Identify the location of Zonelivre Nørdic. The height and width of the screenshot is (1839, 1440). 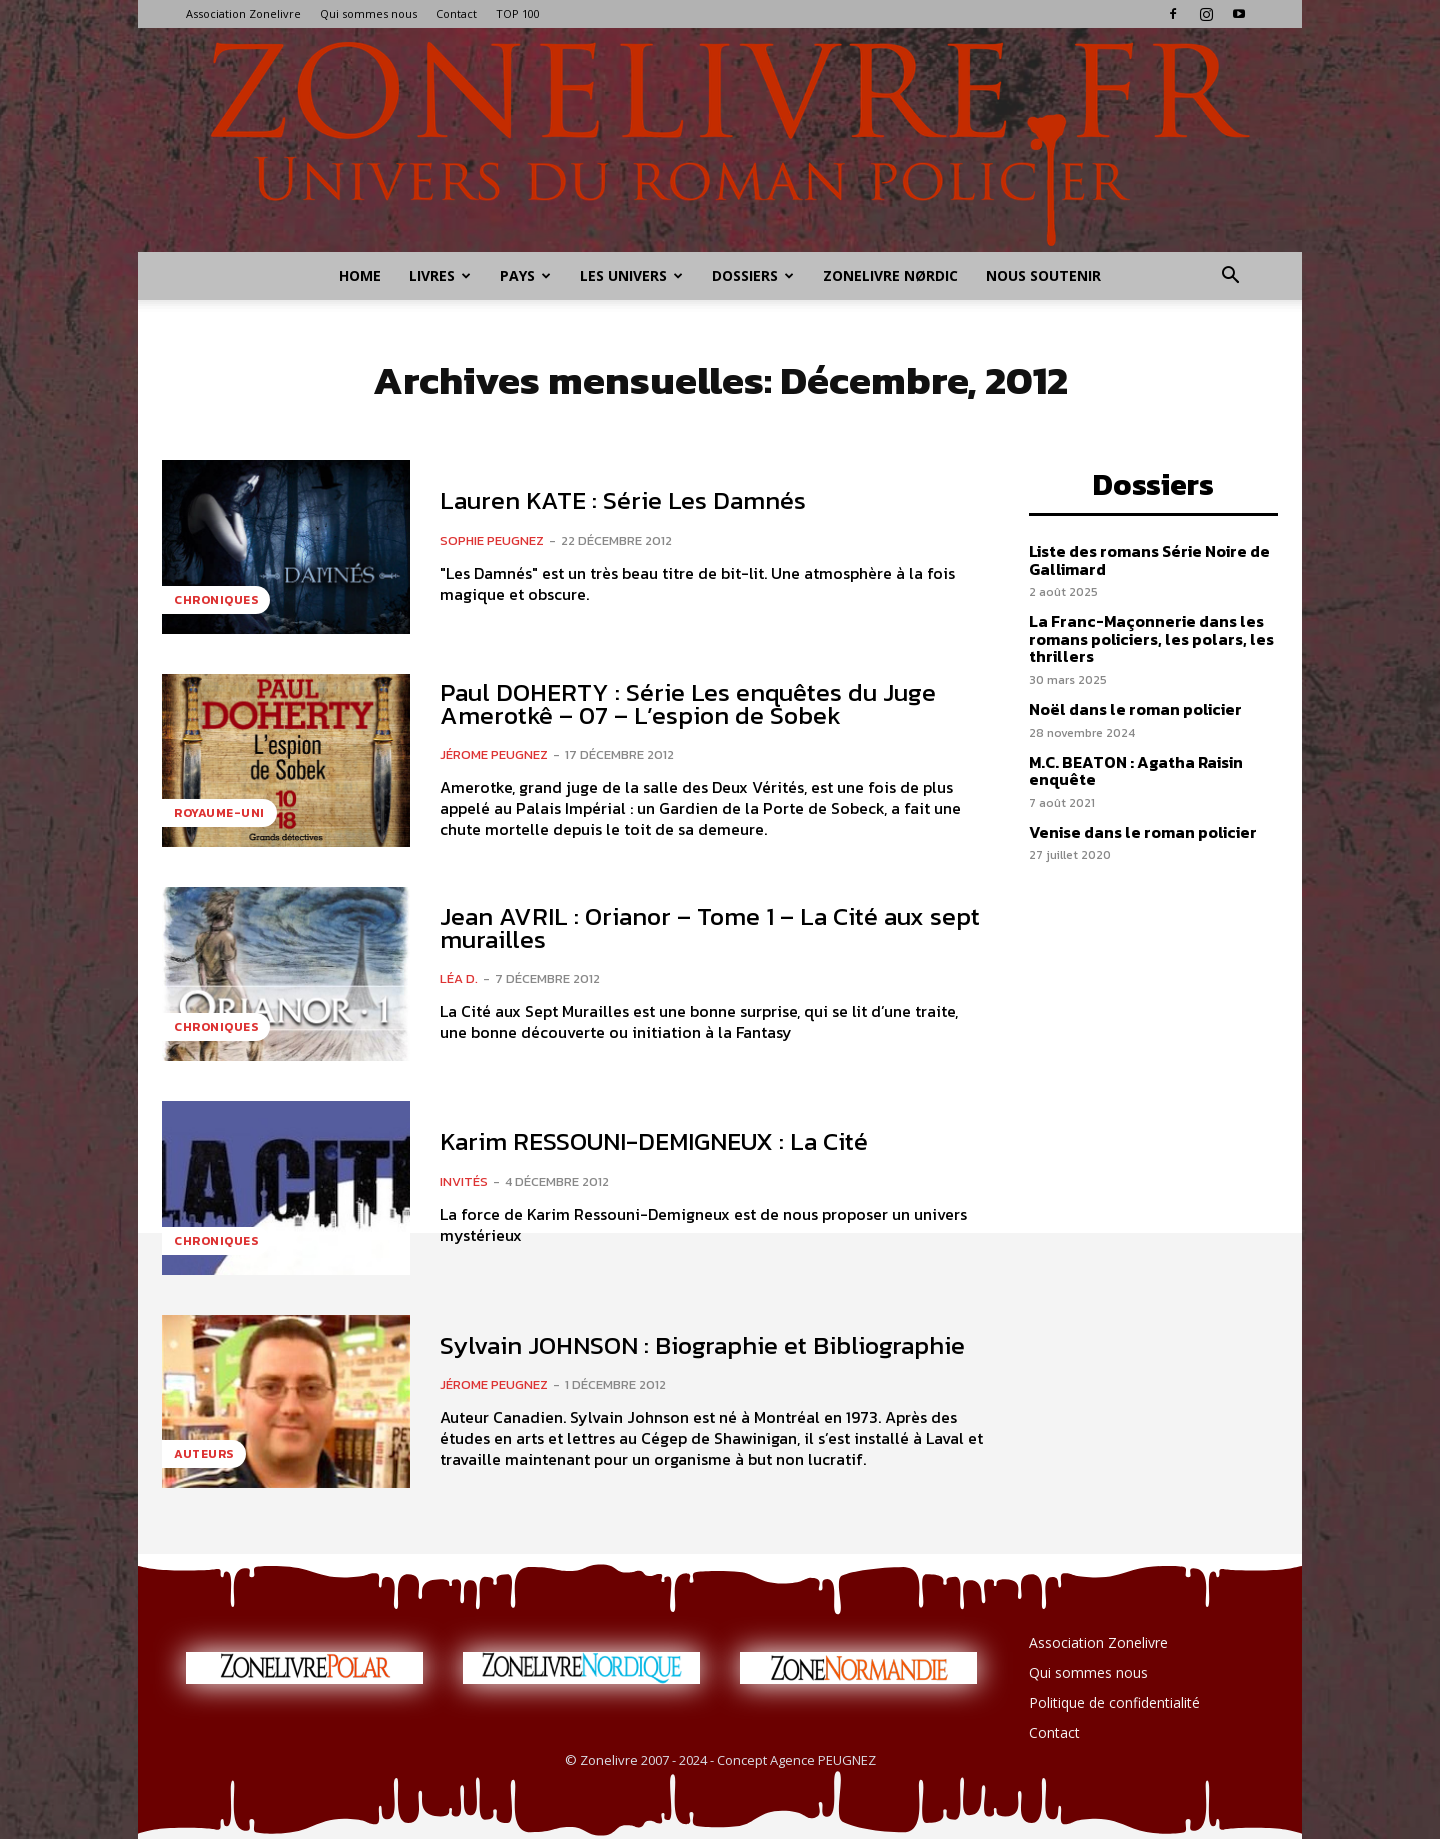
(890, 275).